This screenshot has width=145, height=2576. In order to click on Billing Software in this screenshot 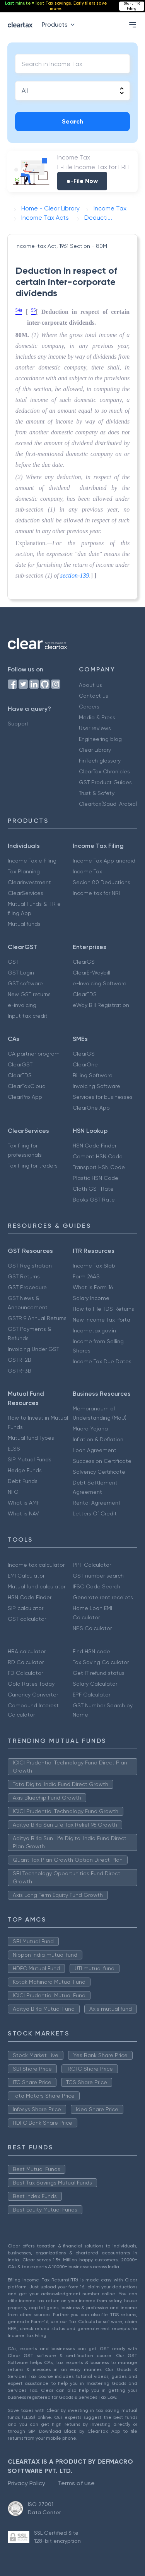, I will do `click(93, 1075)`.